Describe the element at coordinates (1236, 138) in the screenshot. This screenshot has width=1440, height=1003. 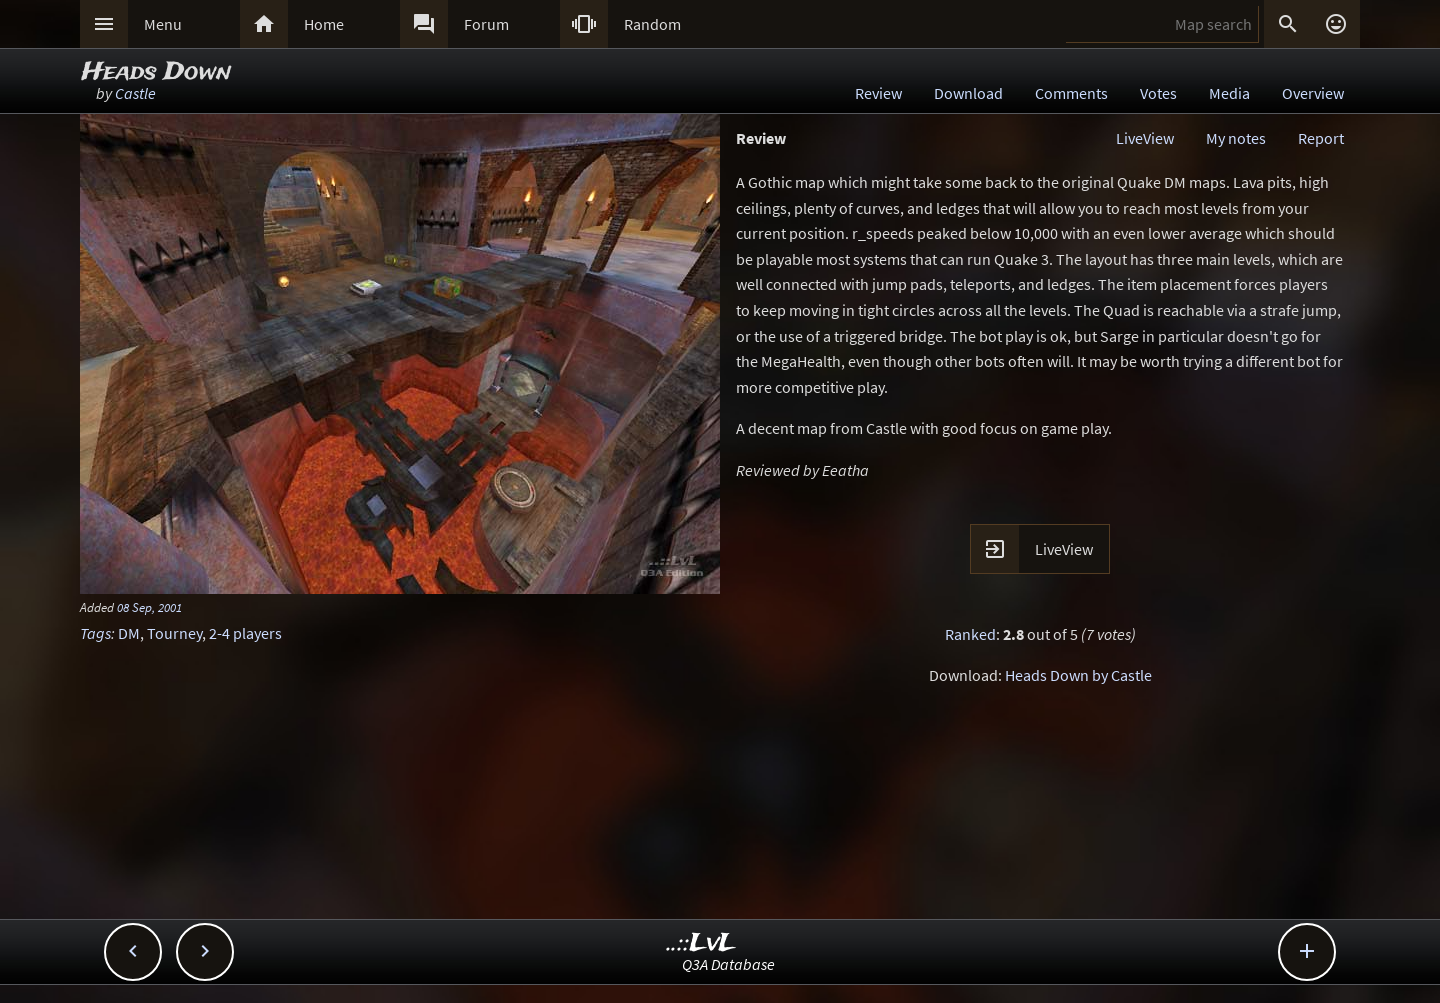
I see `My notes` at that location.